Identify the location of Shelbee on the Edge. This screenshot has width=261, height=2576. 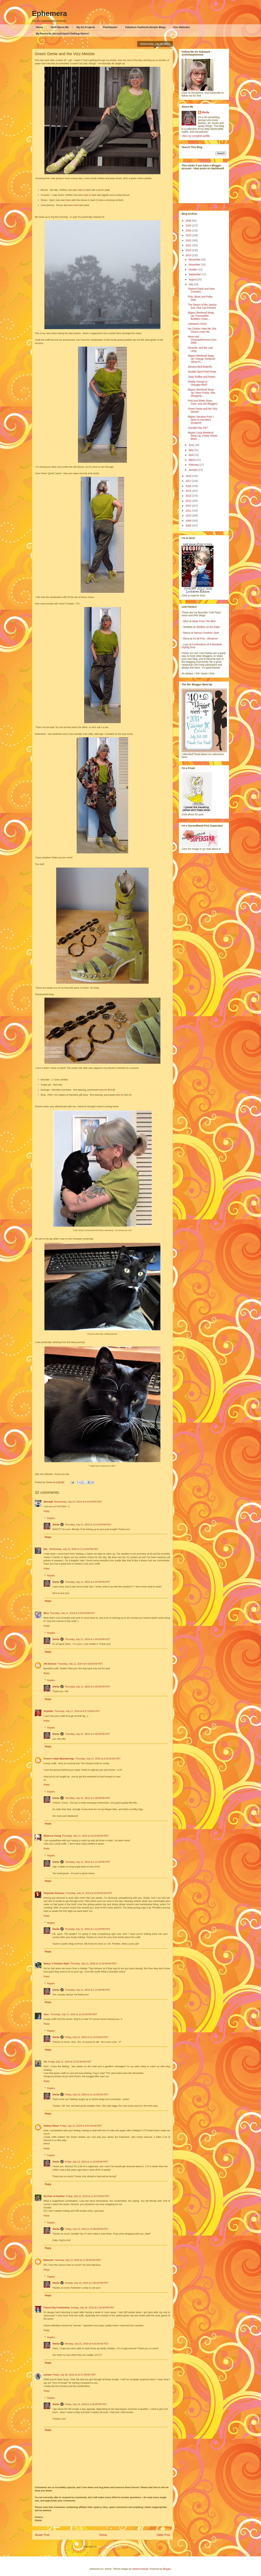
(208, 626).